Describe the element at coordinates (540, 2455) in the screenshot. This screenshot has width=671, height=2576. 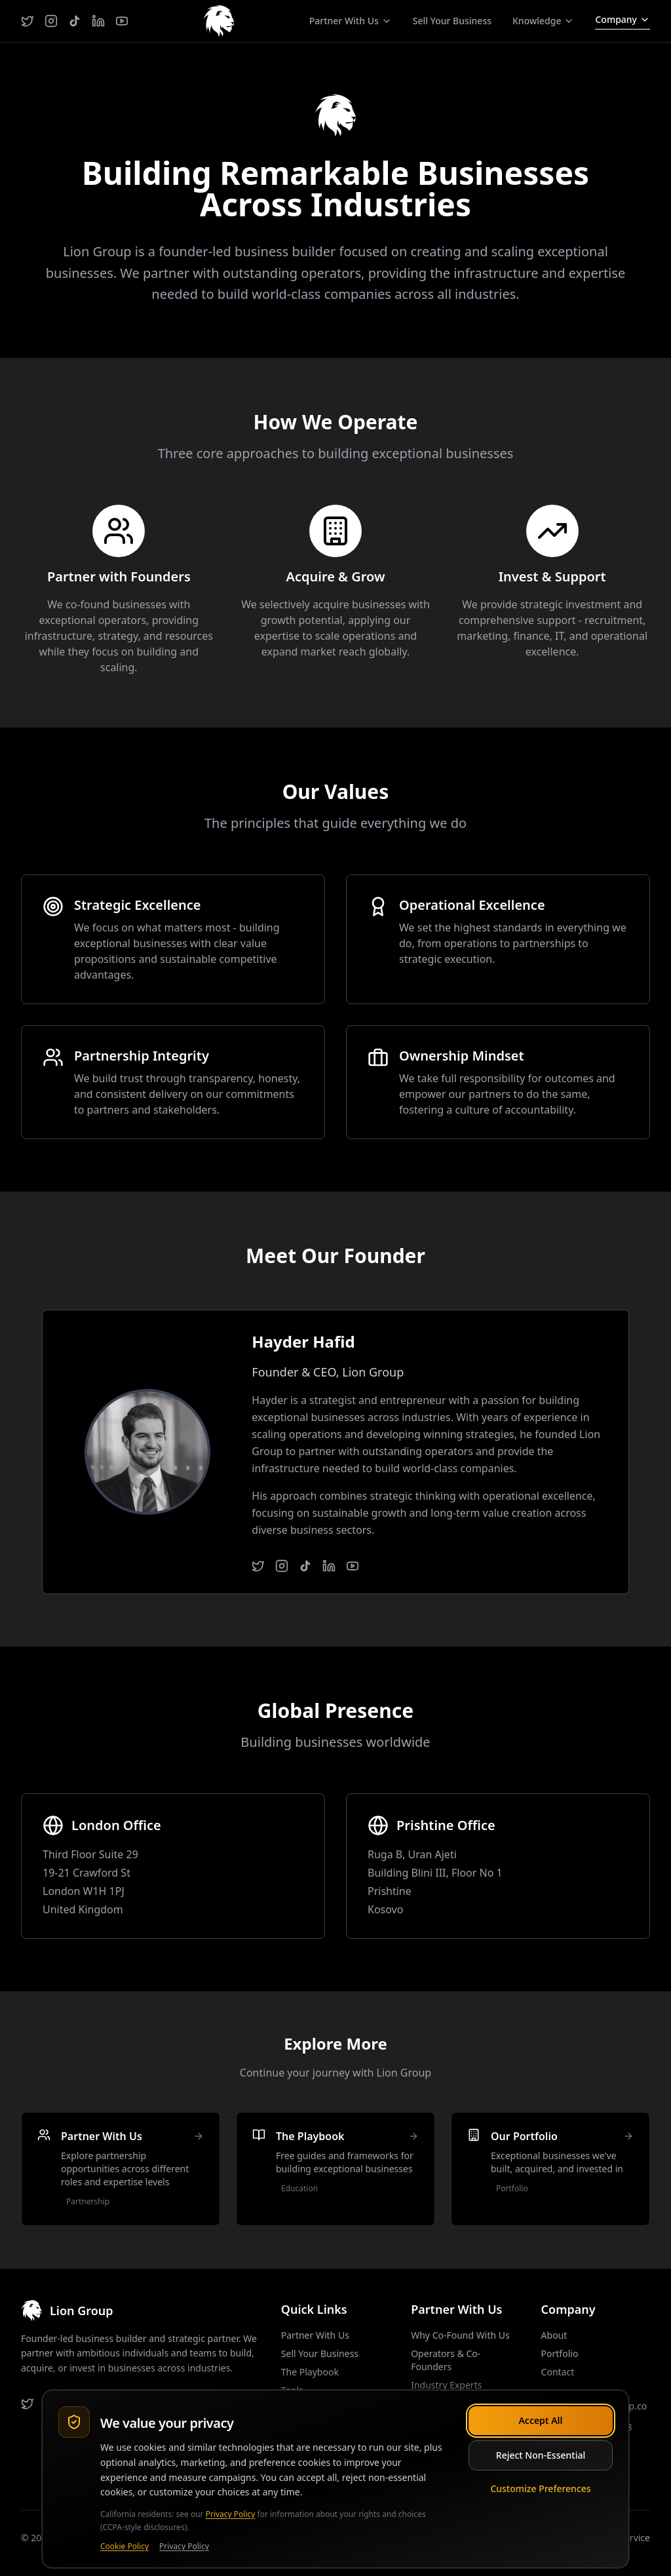
I see `Reject Non-Essential` at that location.